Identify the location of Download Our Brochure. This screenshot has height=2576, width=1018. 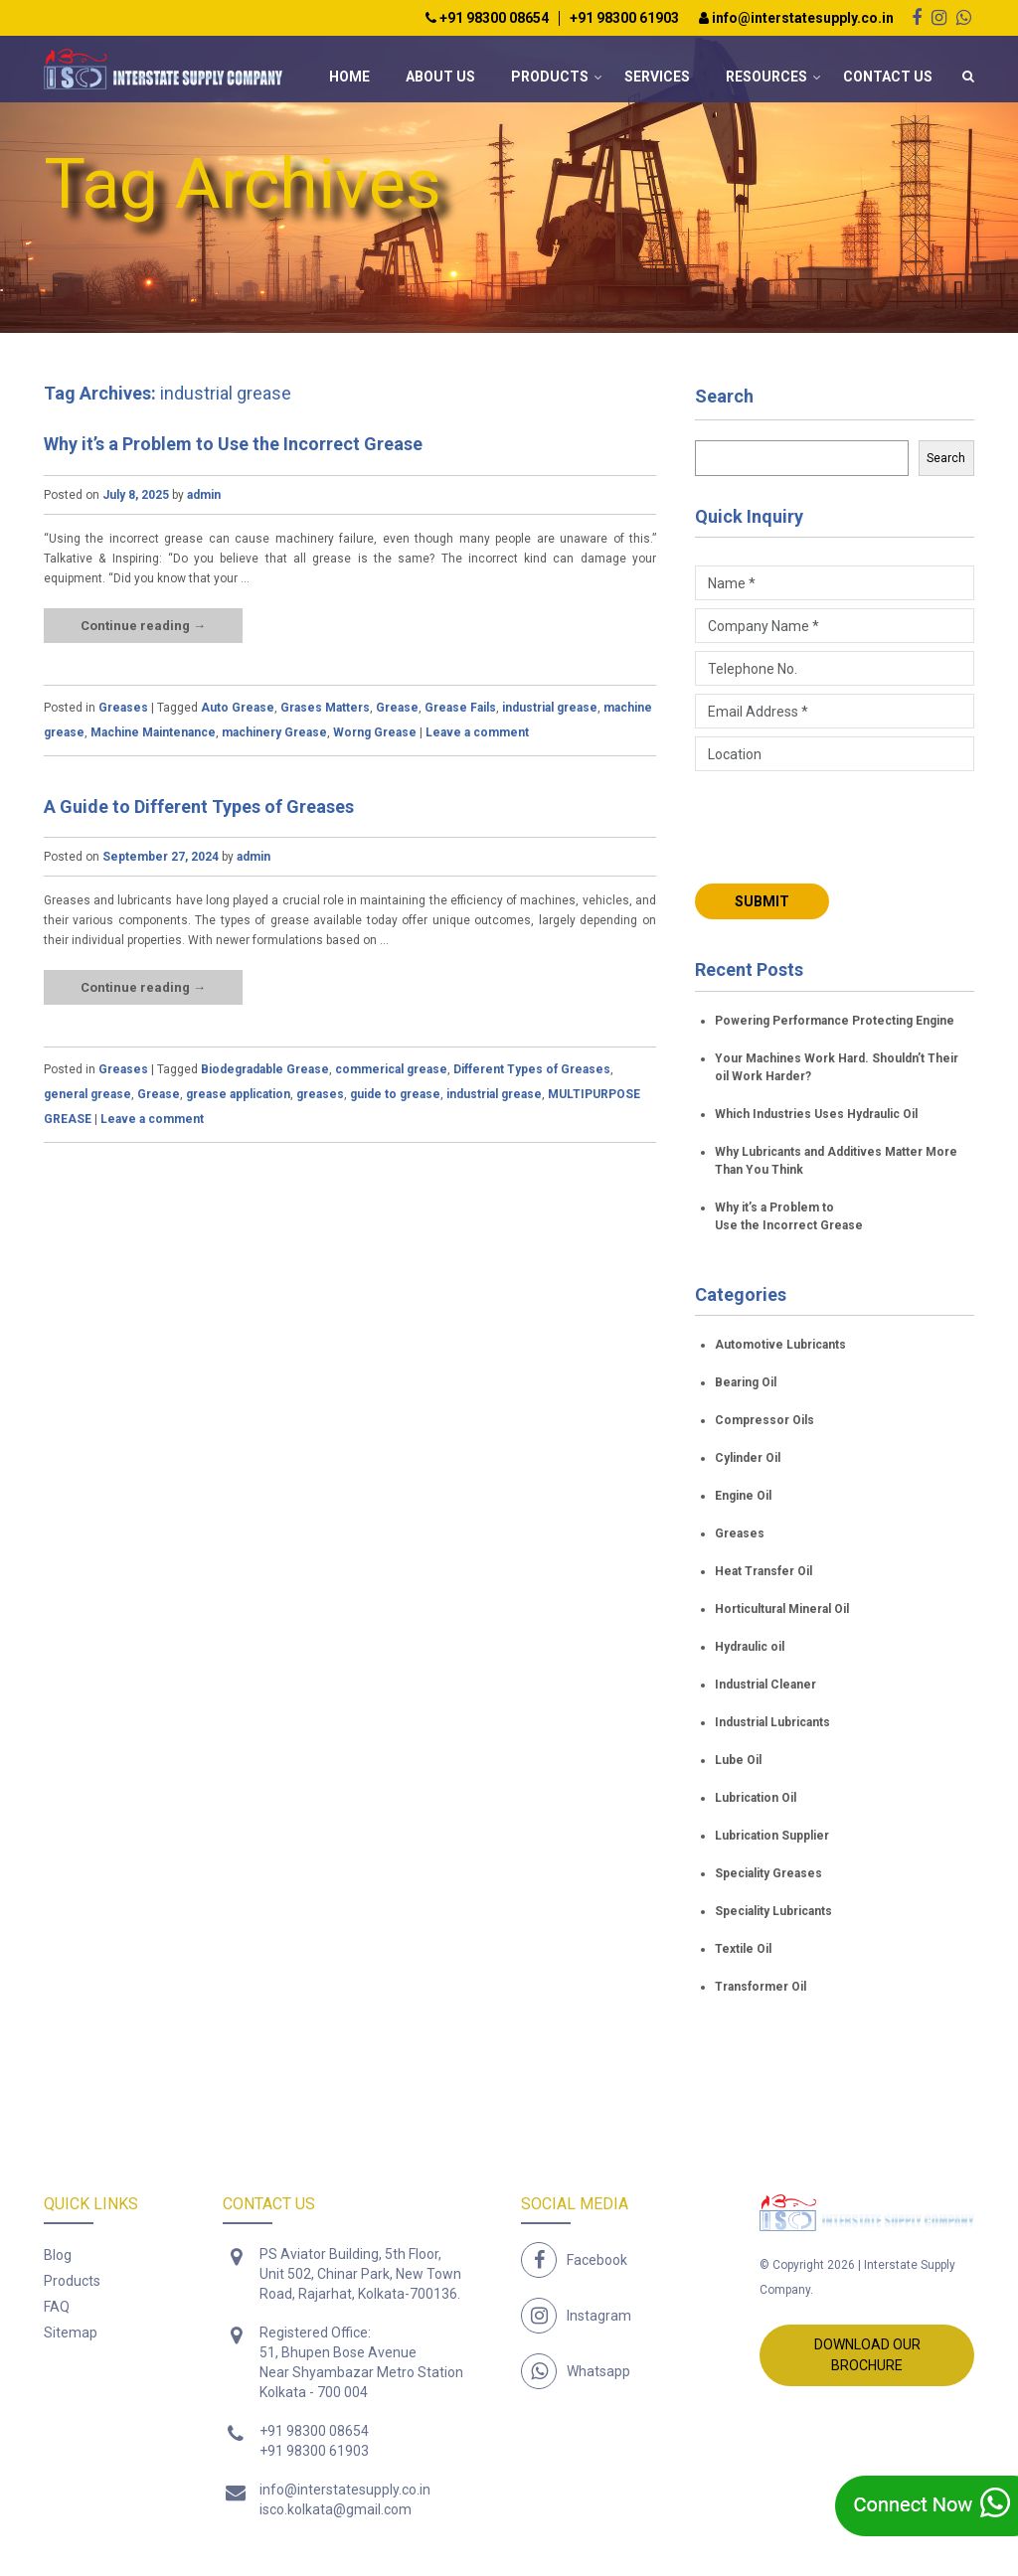
(867, 2354).